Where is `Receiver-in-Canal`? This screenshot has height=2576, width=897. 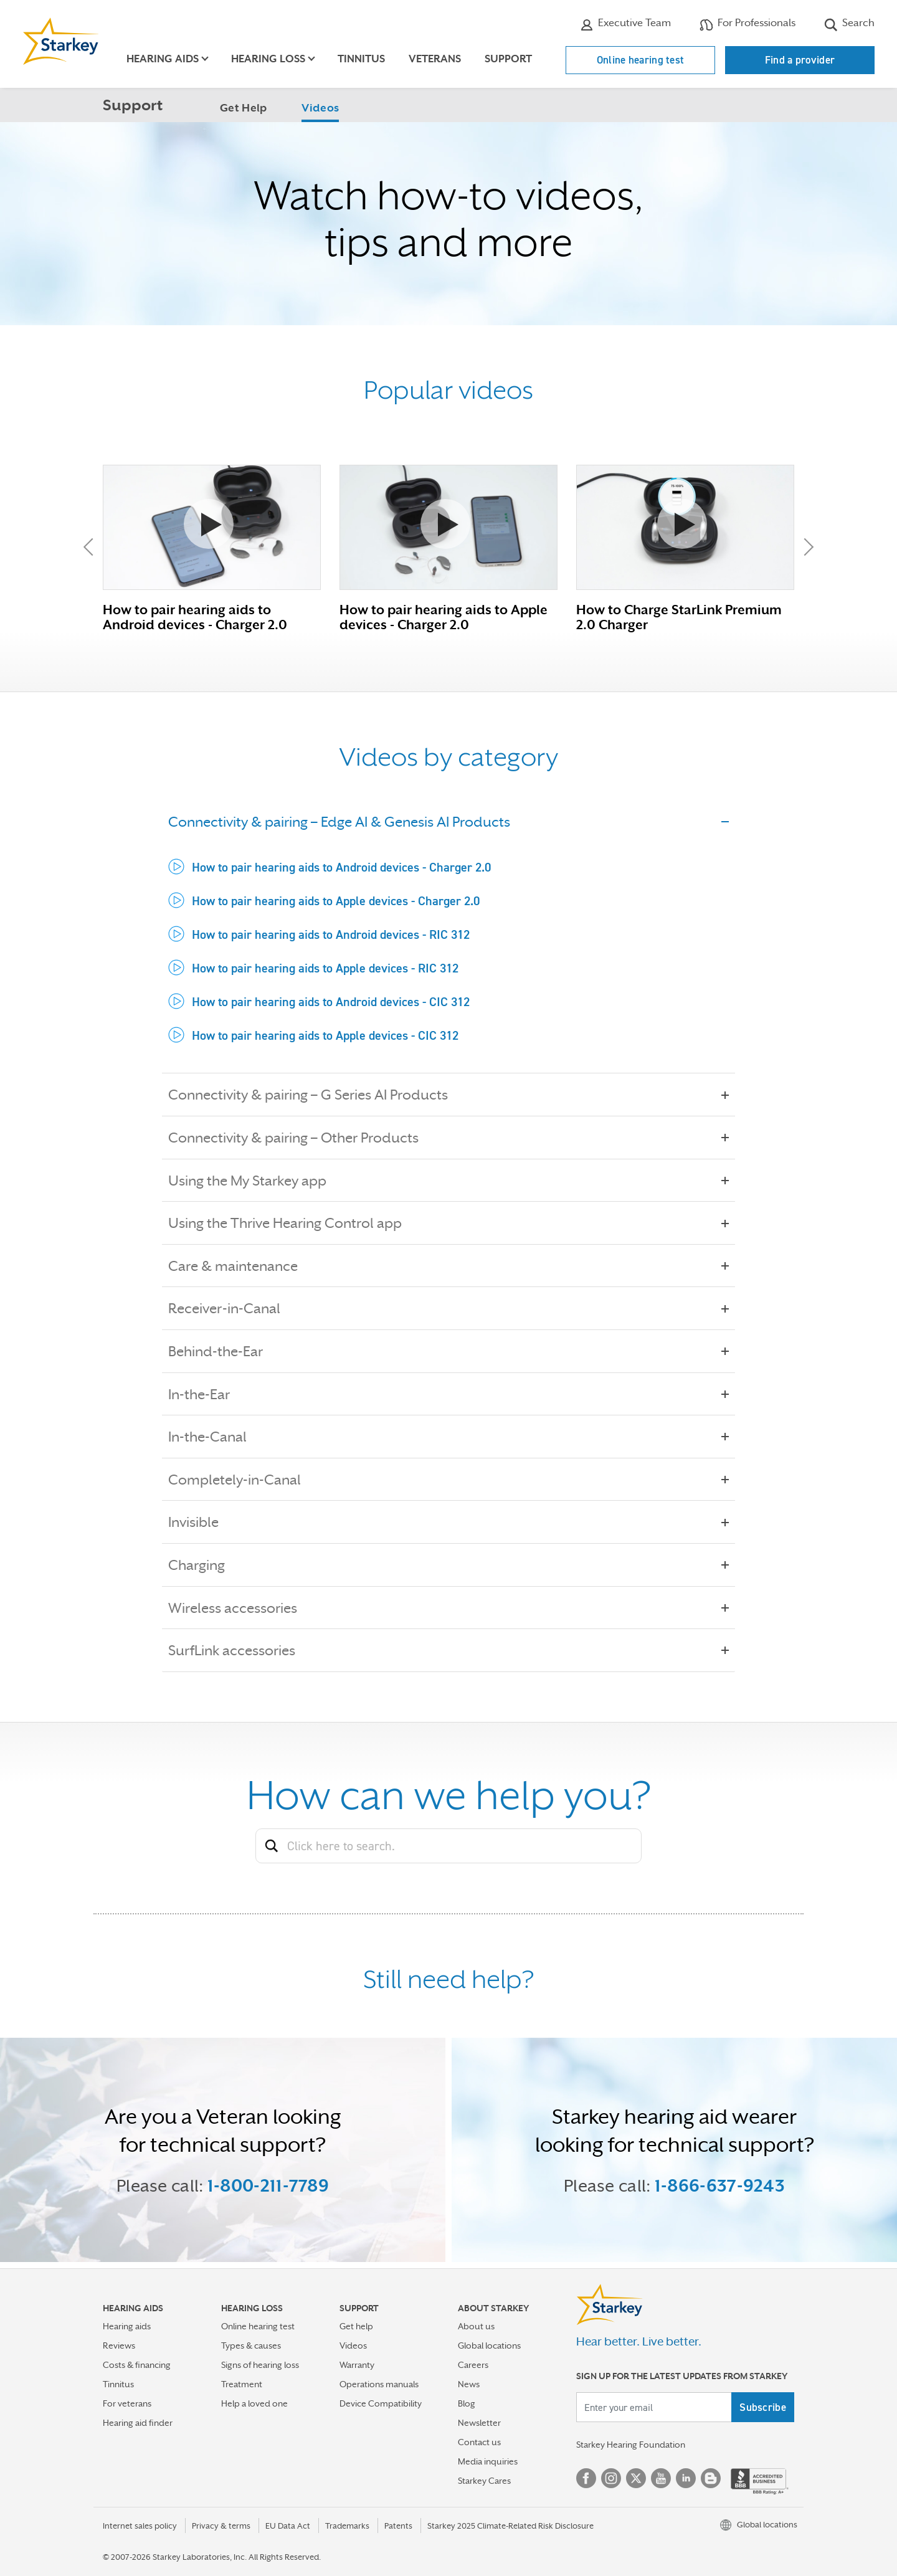 Receiver-in-Canal is located at coordinates (233, 1308).